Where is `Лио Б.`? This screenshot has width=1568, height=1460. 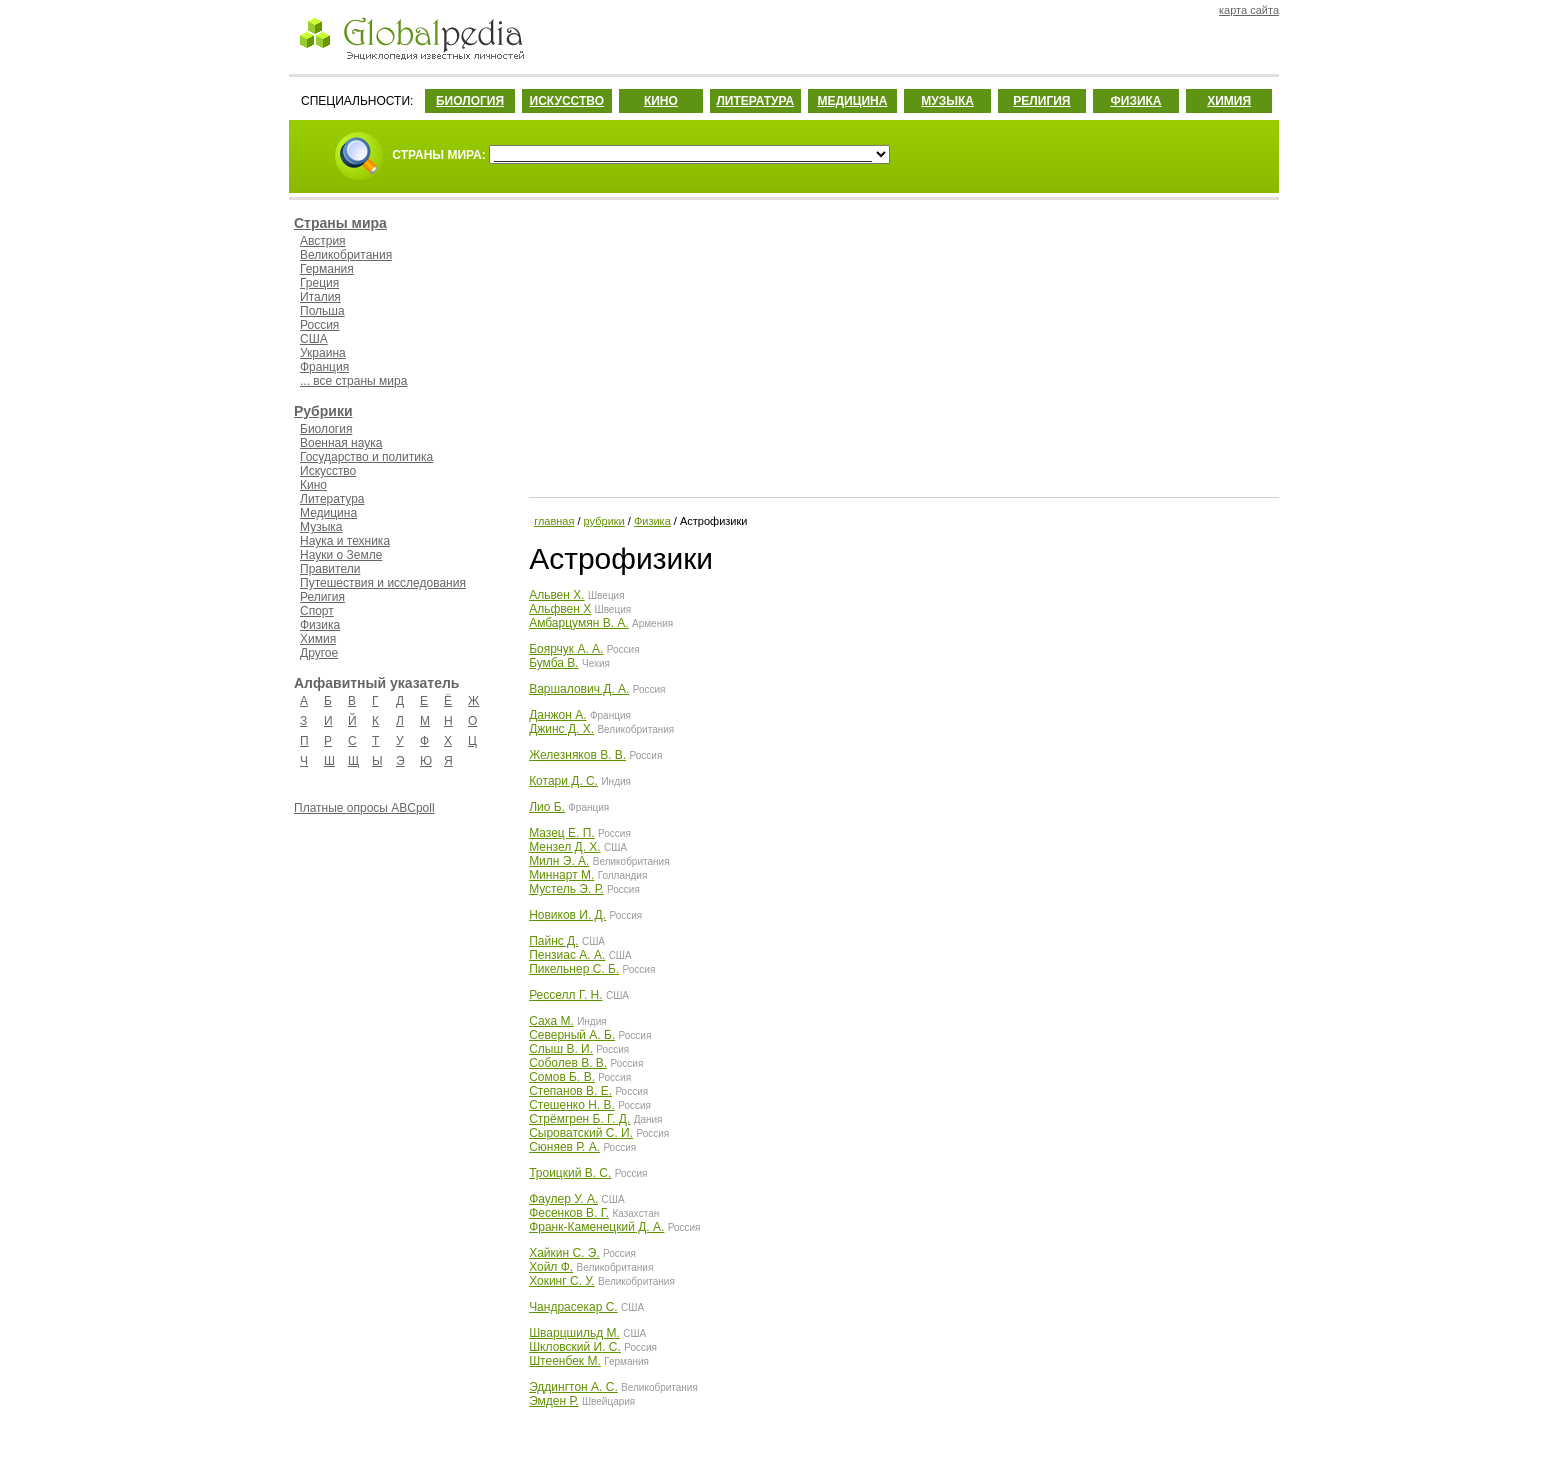
Лио Б. is located at coordinates (547, 807).